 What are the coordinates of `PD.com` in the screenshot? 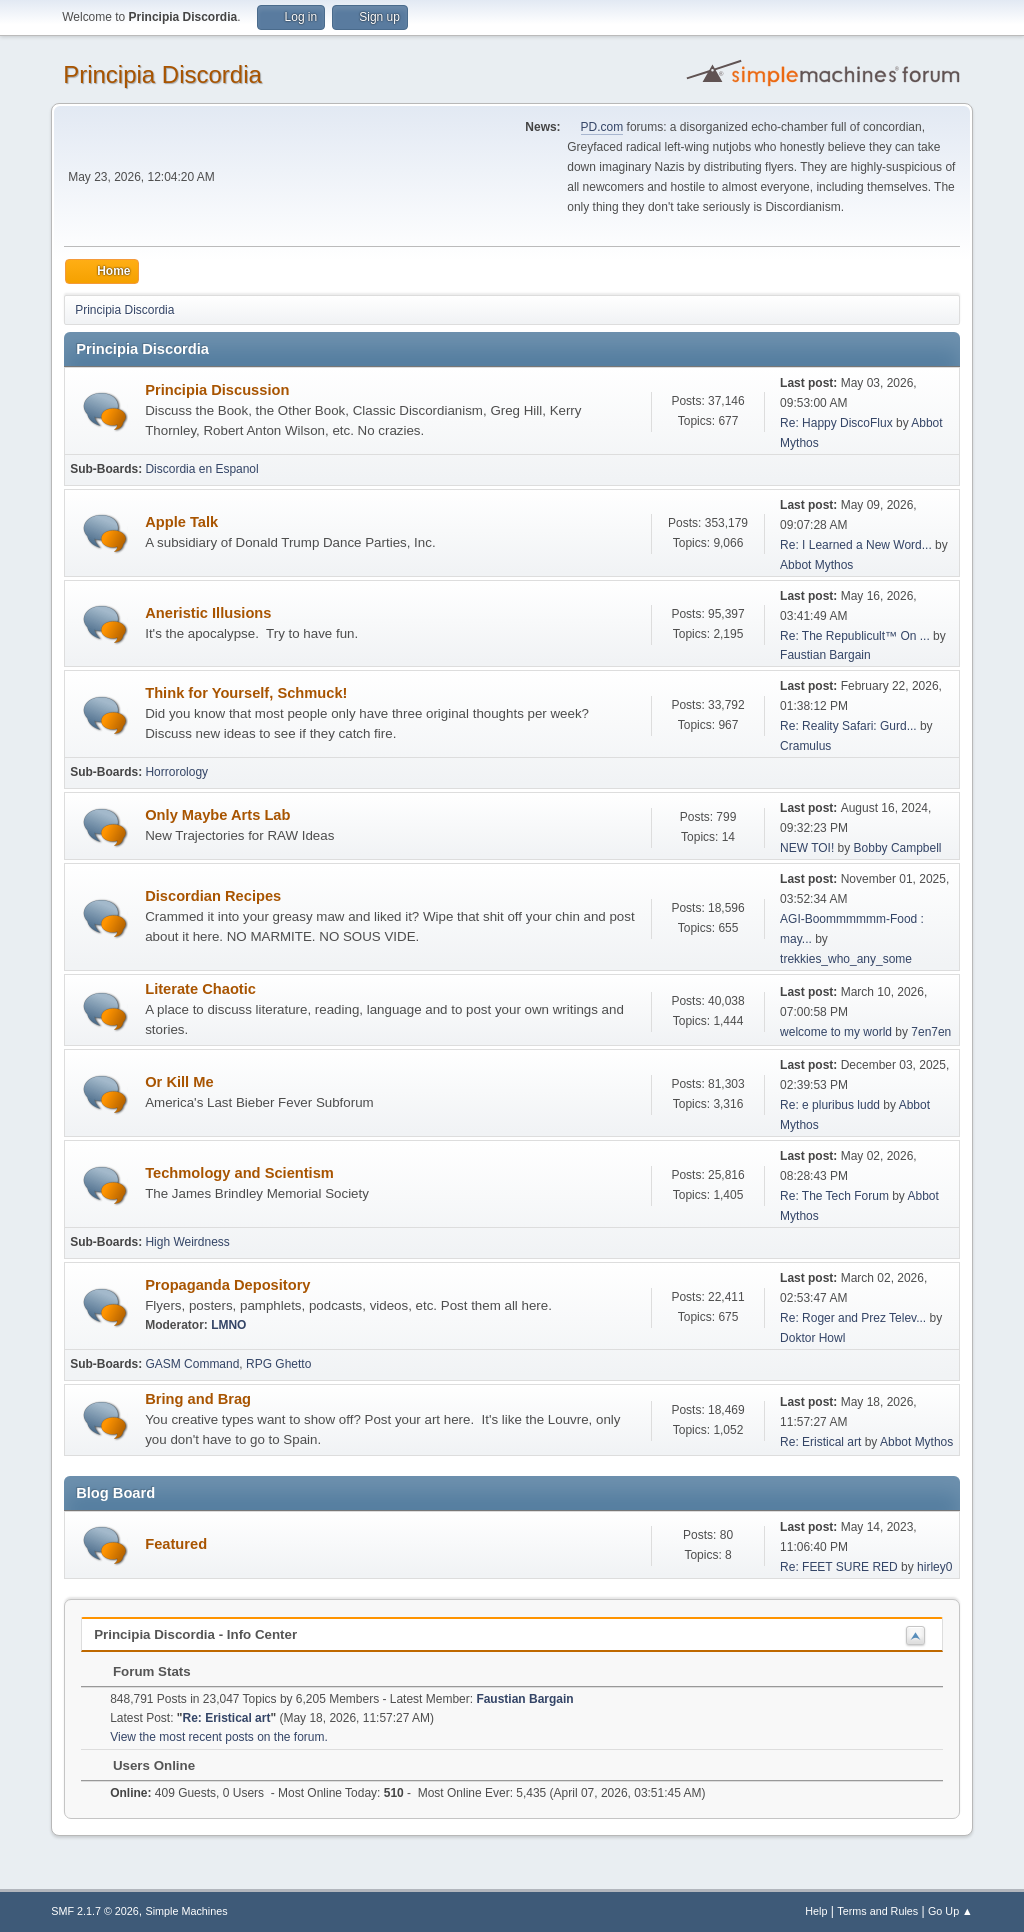 It's located at (602, 127).